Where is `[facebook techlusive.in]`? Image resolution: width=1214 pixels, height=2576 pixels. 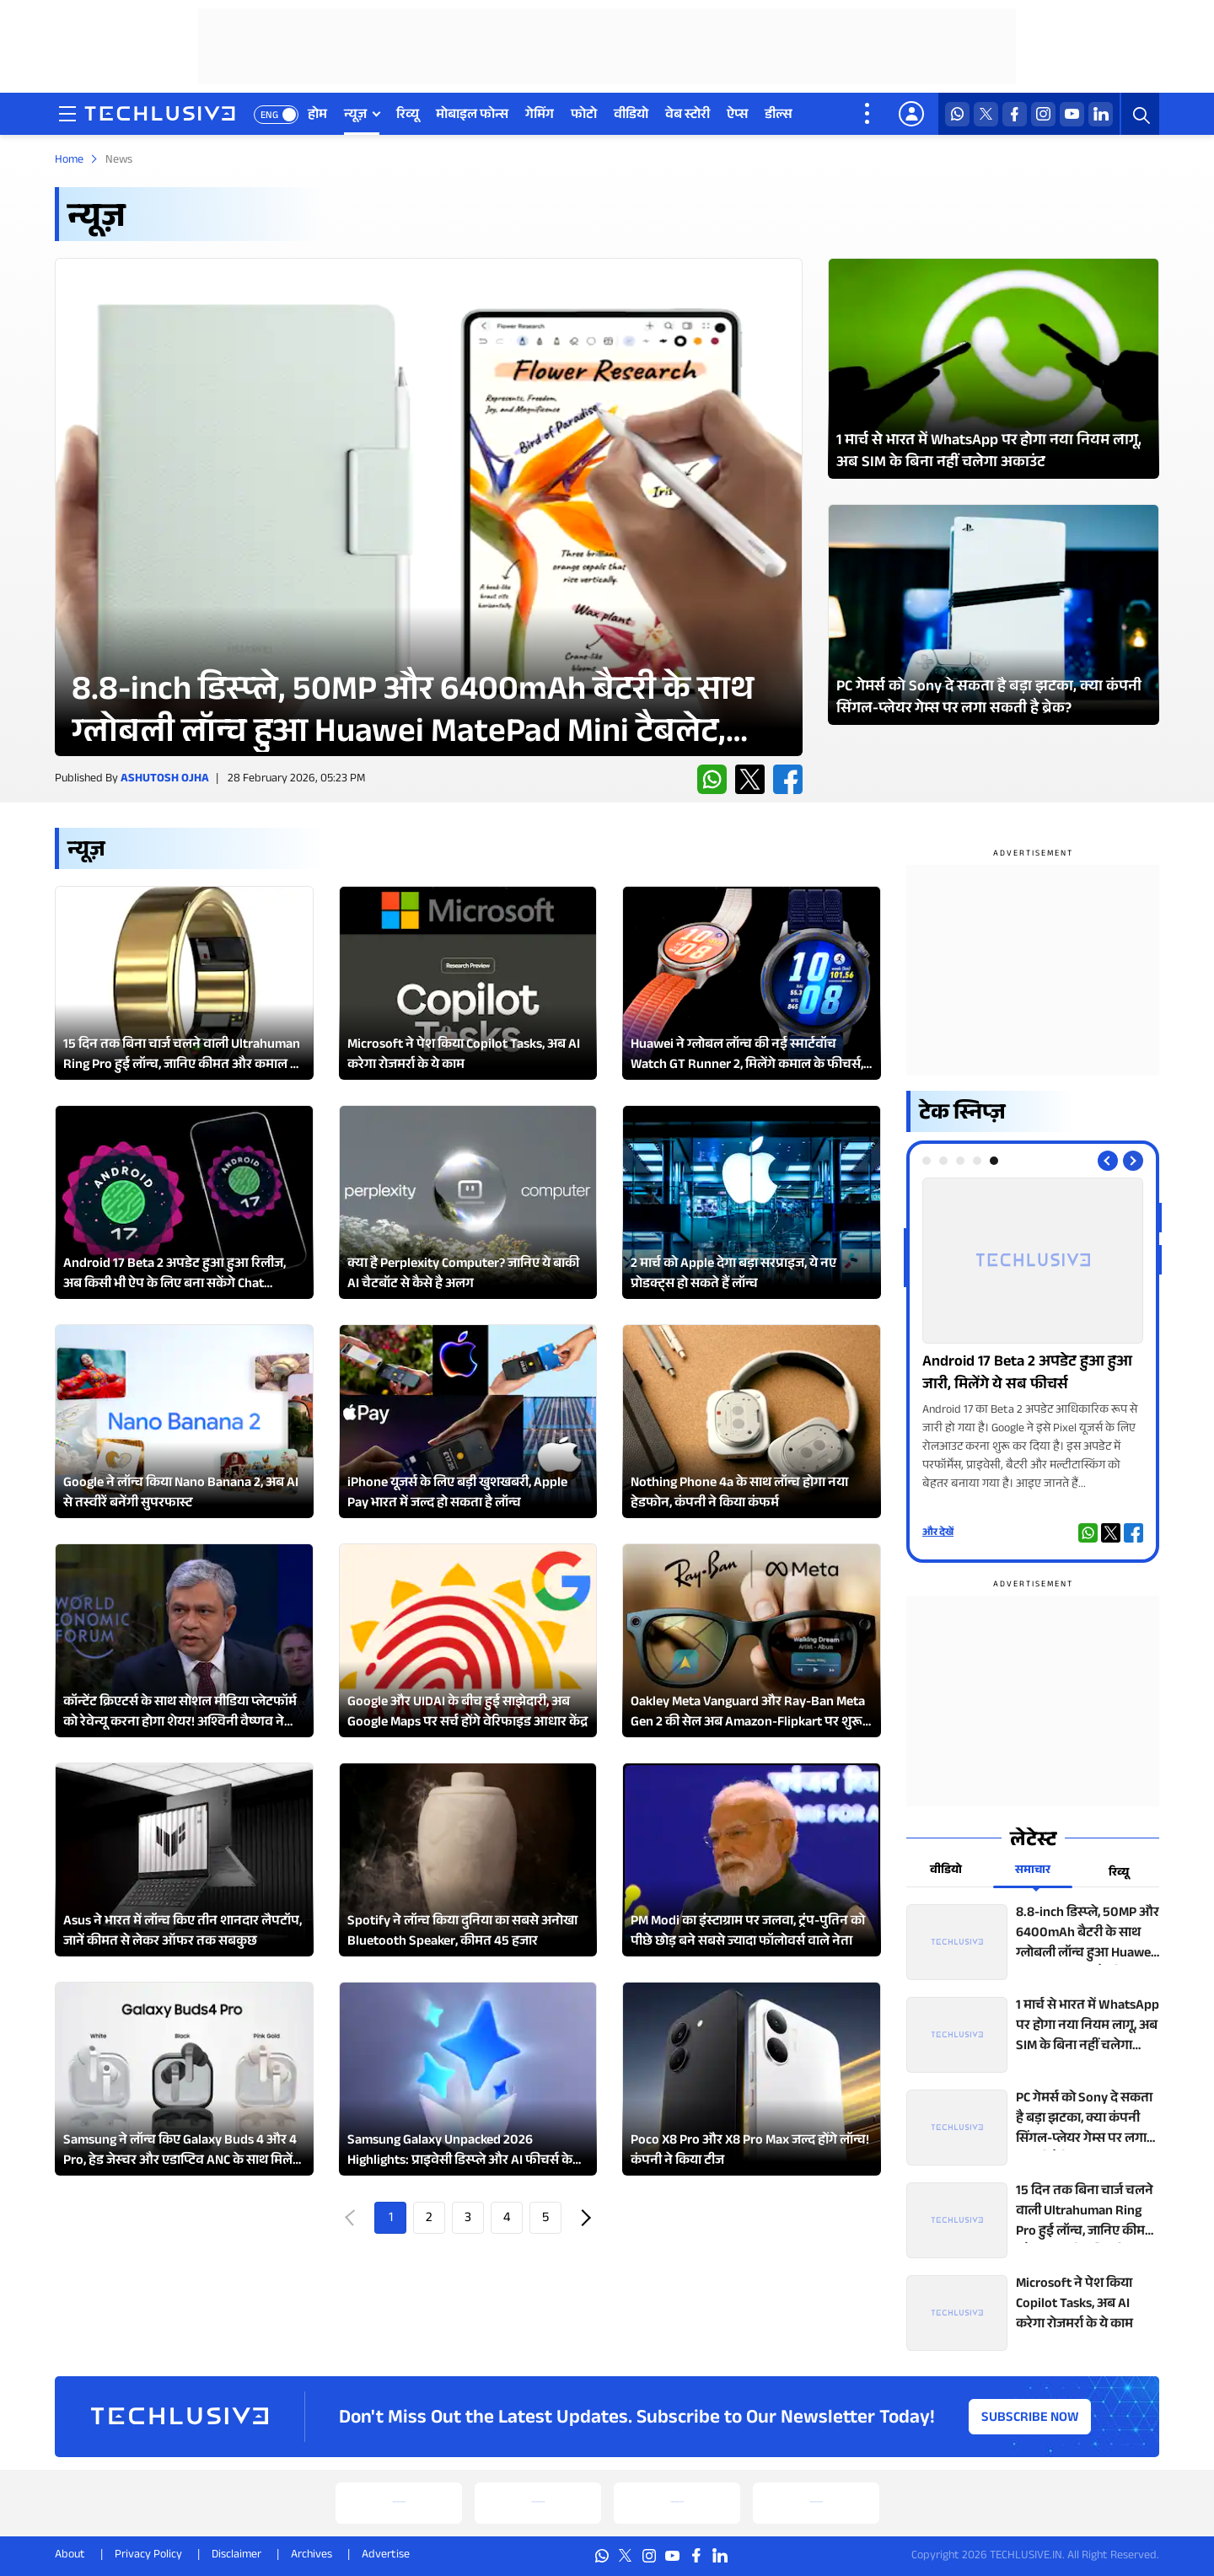 [facebook techlusive.in] is located at coordinates (1014, 114).